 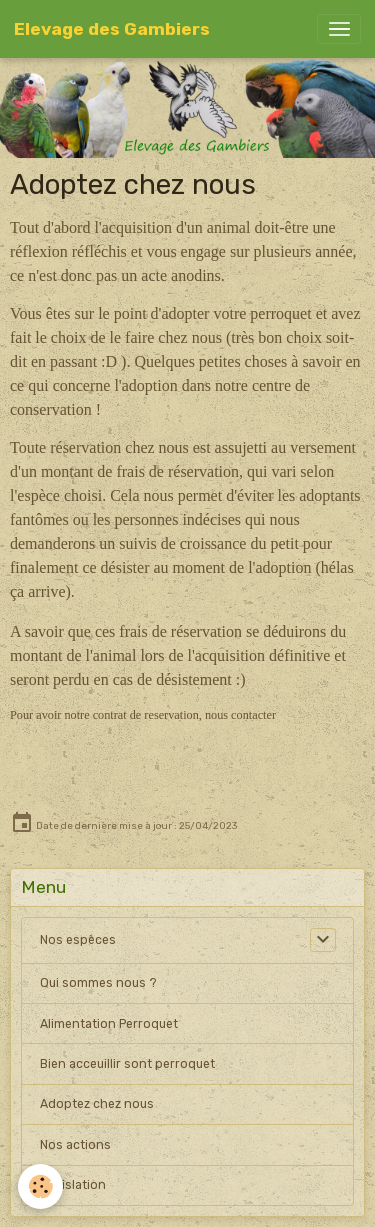 What do you see at coordinates (112, 29) in the screenshot?
I see `[brand]` at bounding box center [112, 29].